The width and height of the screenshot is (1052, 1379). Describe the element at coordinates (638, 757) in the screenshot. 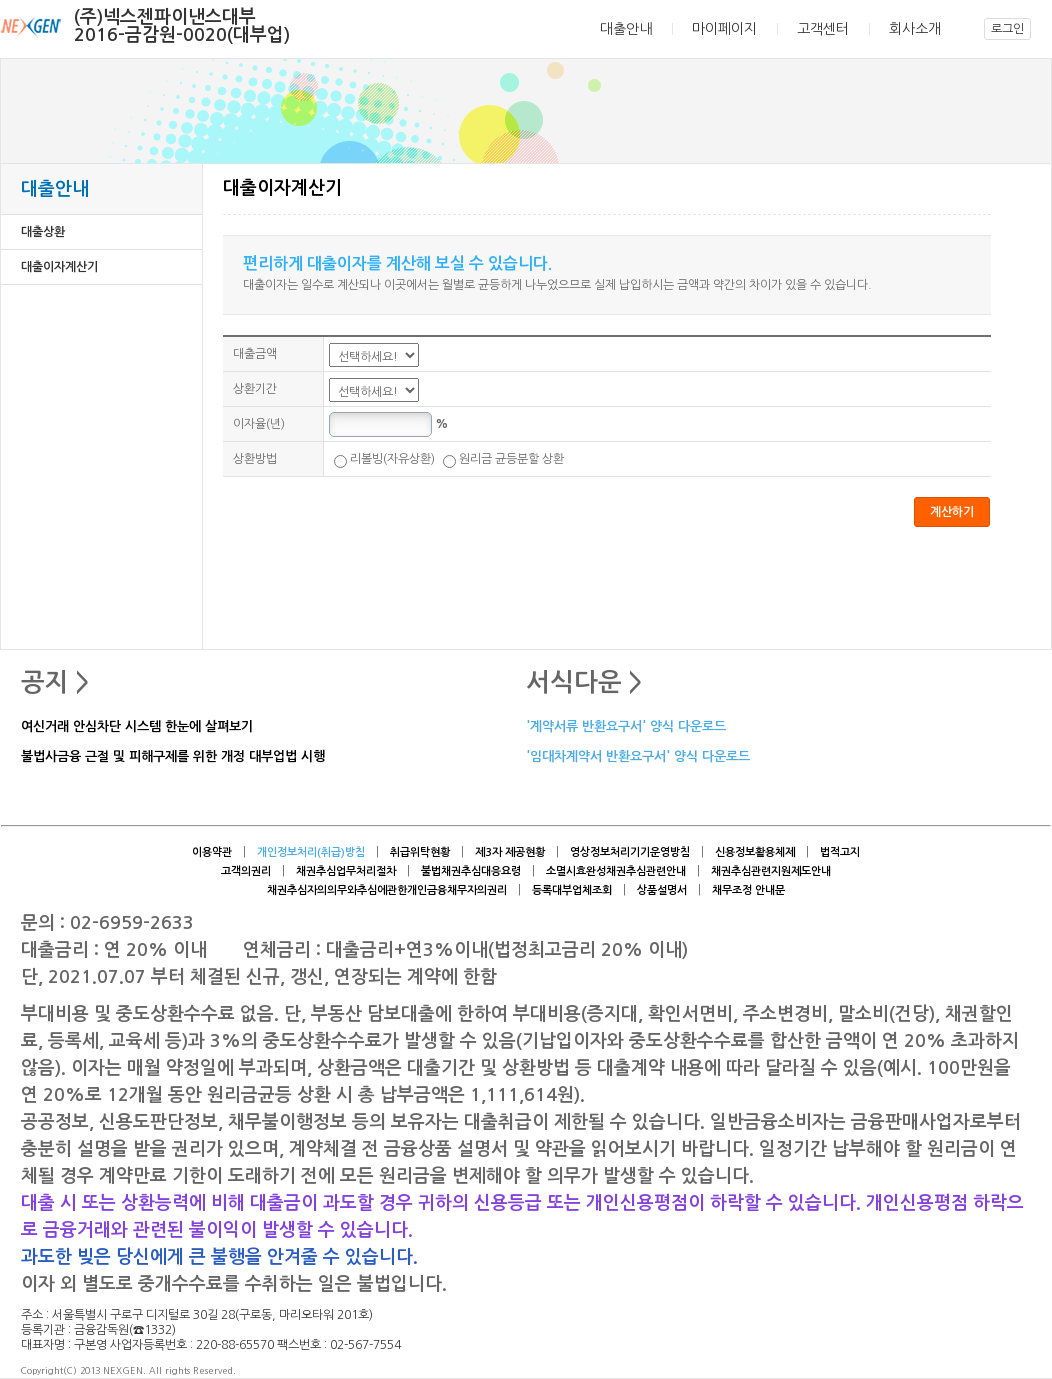

I see `'임대차계약서 반환요구서' 양식 다운로드` at that location.